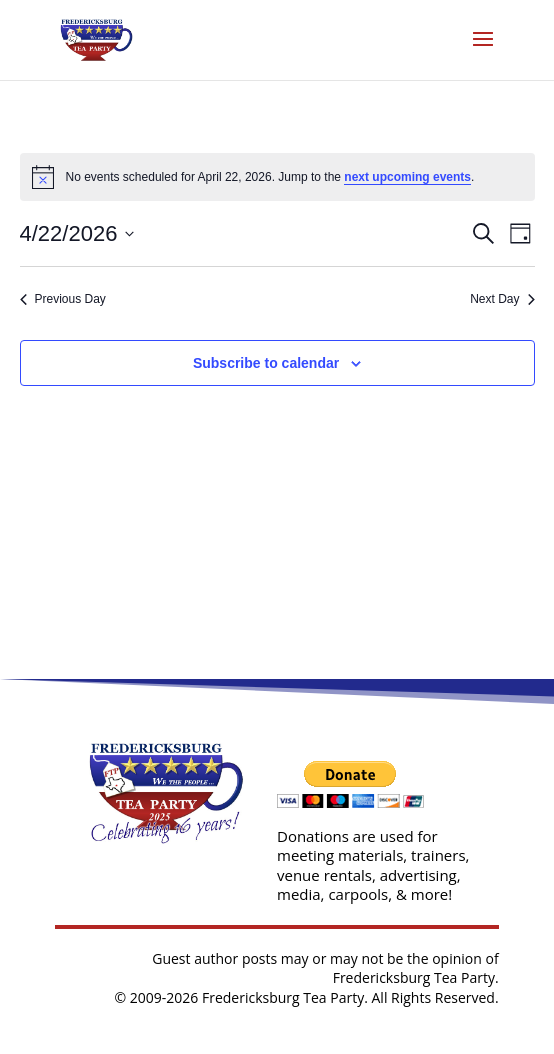  Describe the element at coordinates (502, 299) in the screenshot. I see `Next Day` at that location.